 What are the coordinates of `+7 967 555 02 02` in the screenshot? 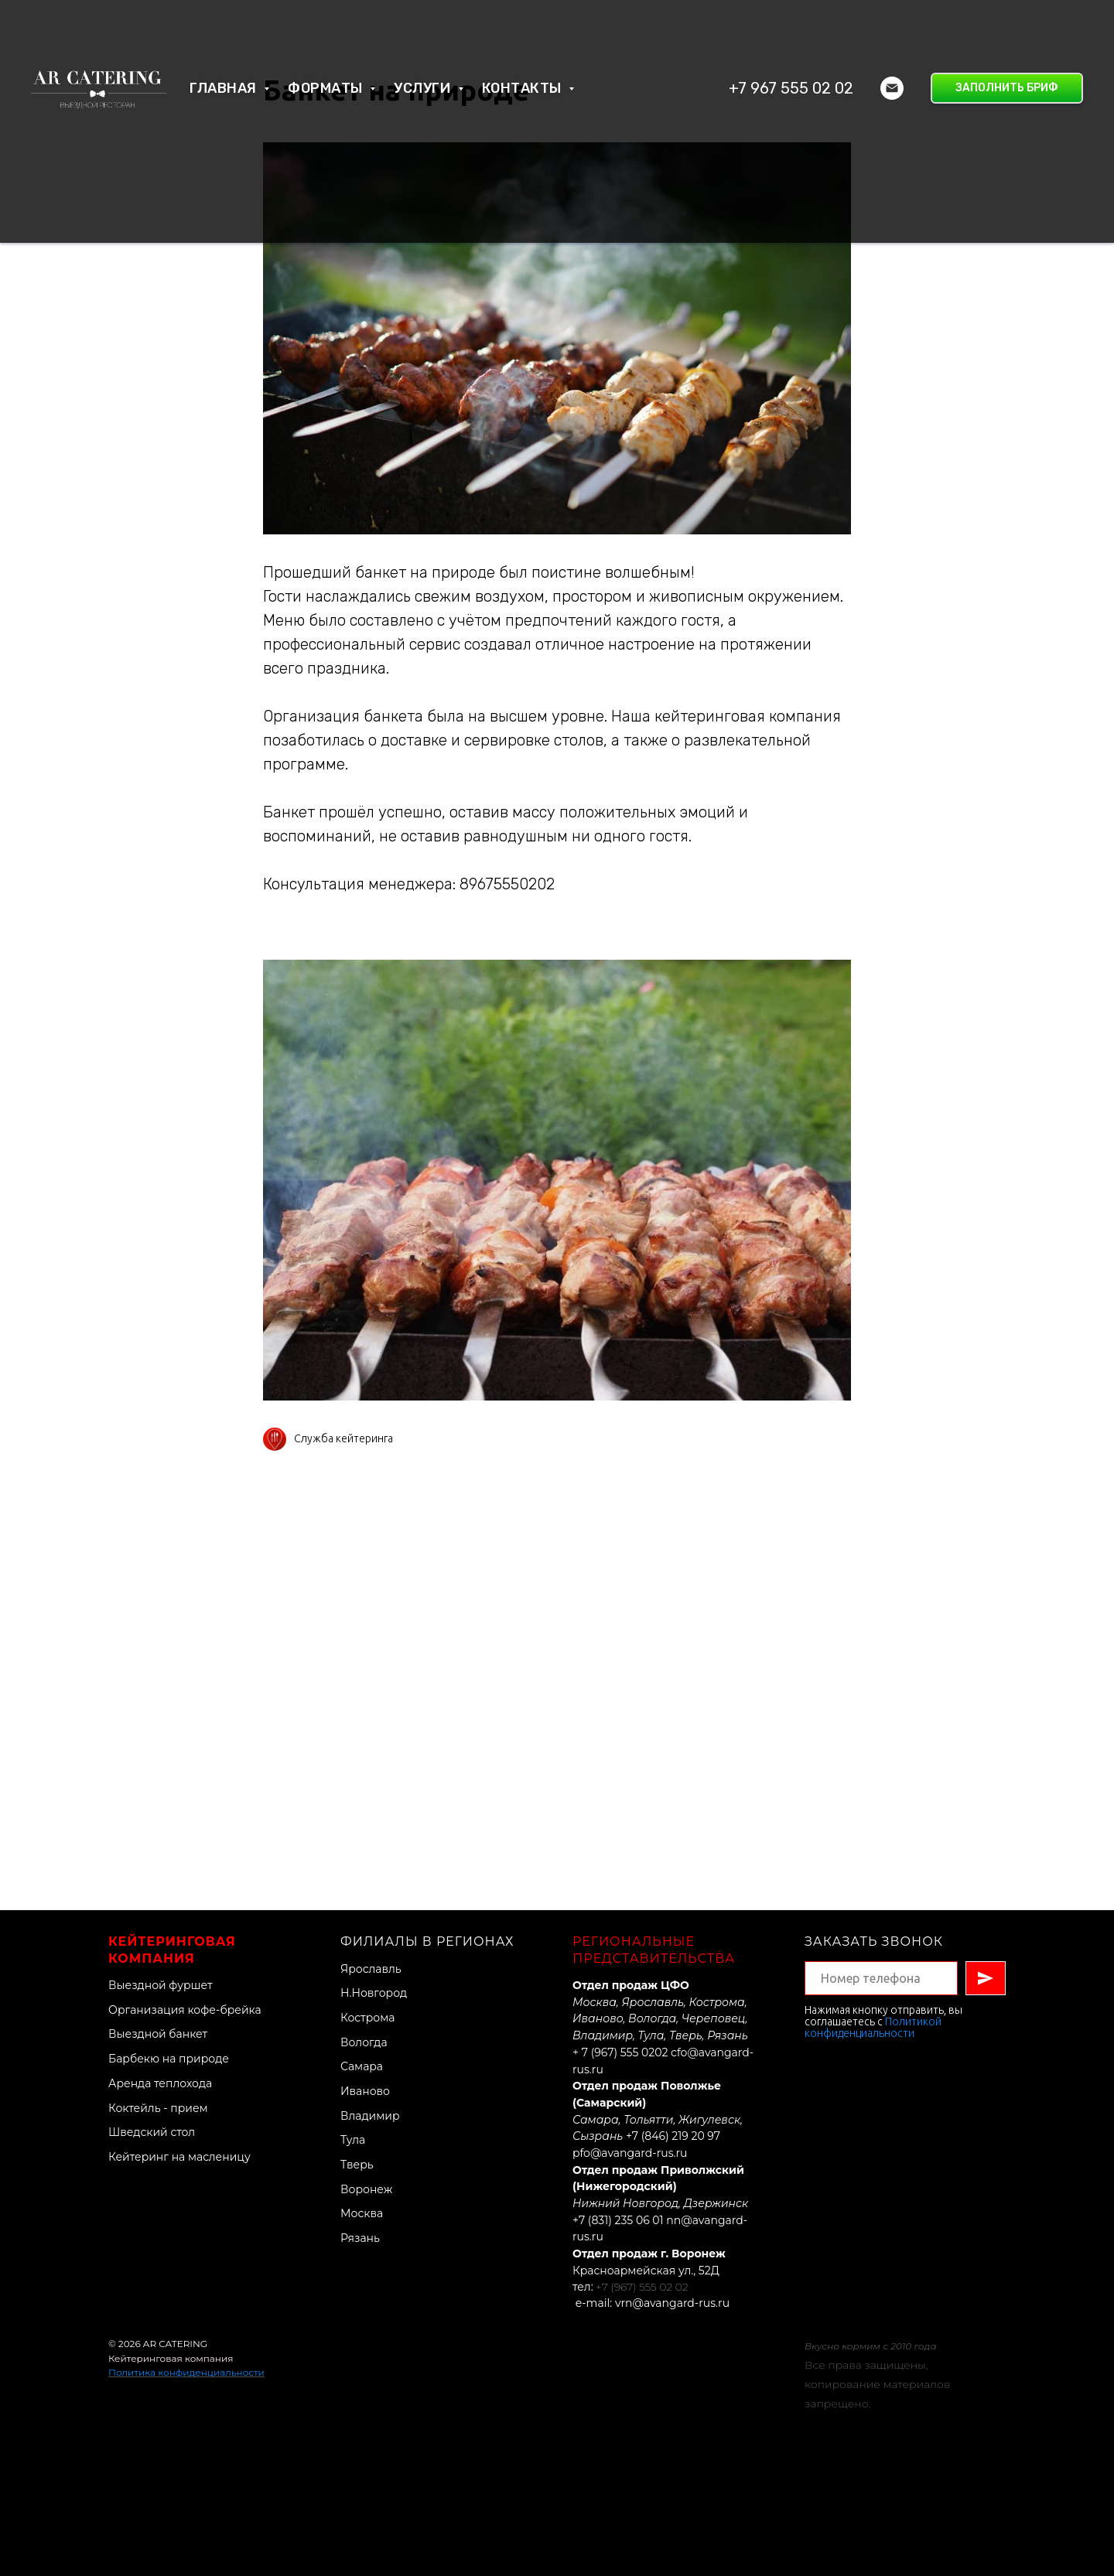 It's located at (791, 88).